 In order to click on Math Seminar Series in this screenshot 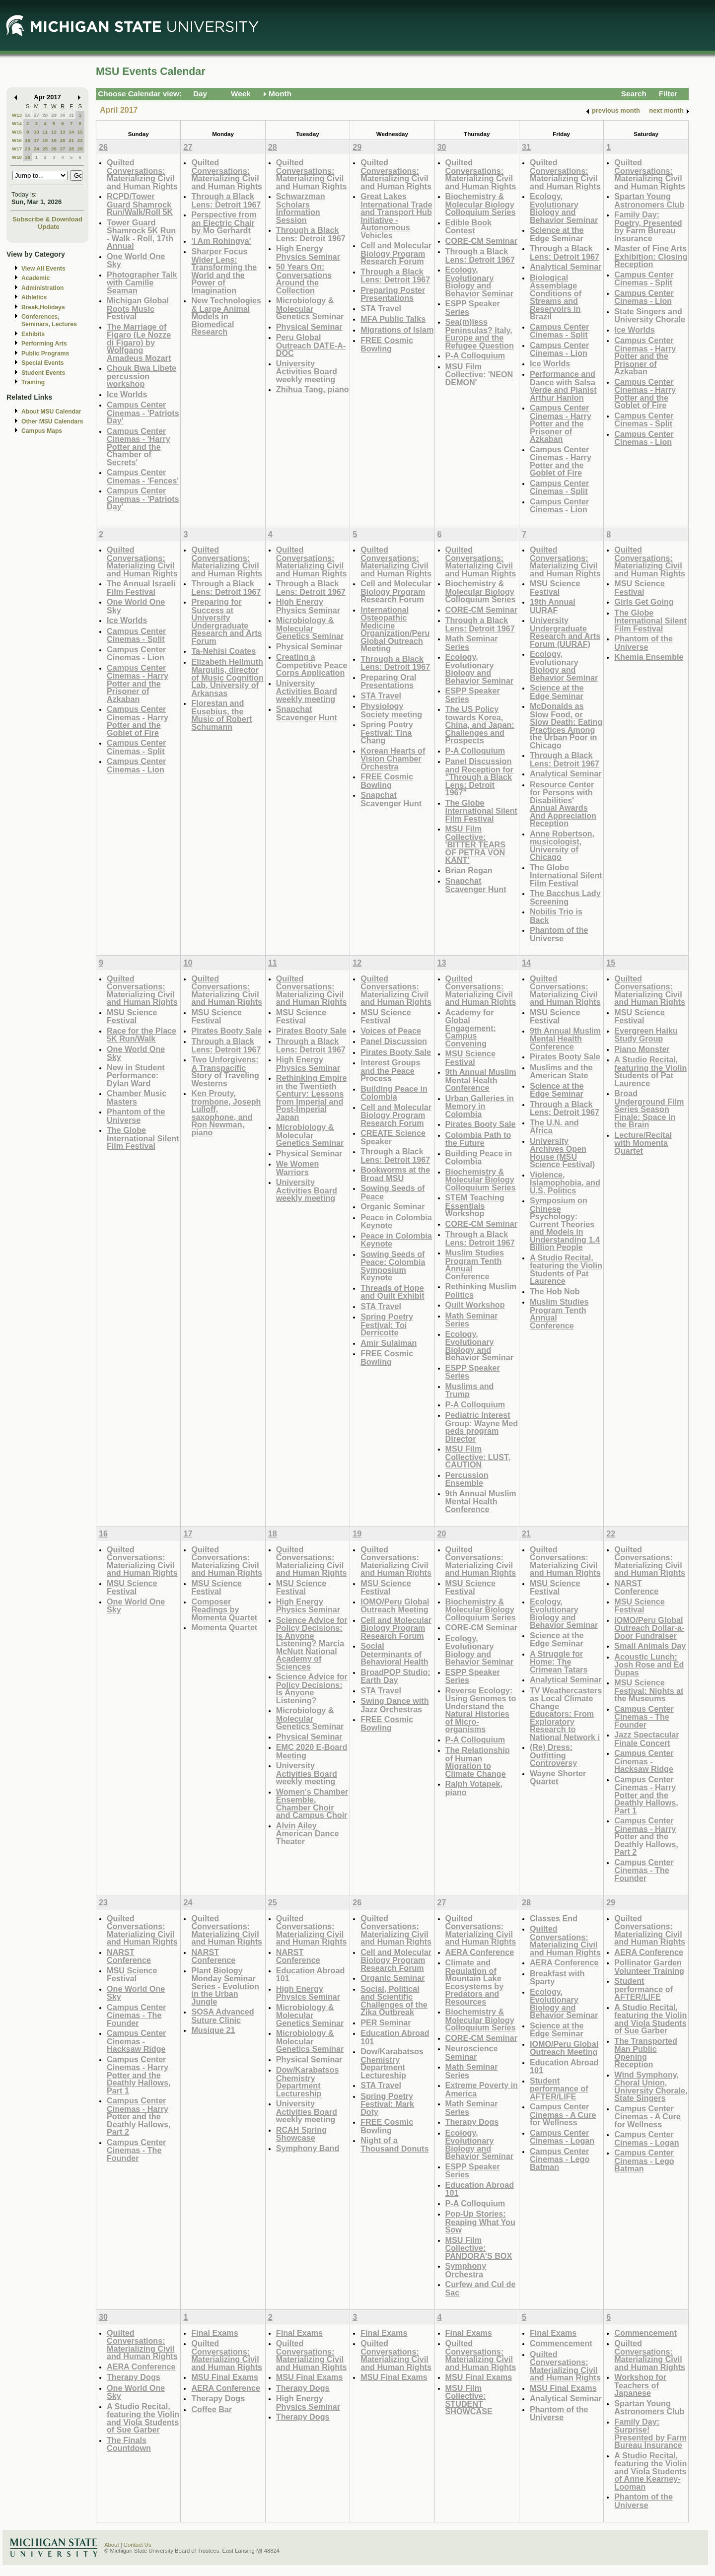, I will do `click(471, 642)`.